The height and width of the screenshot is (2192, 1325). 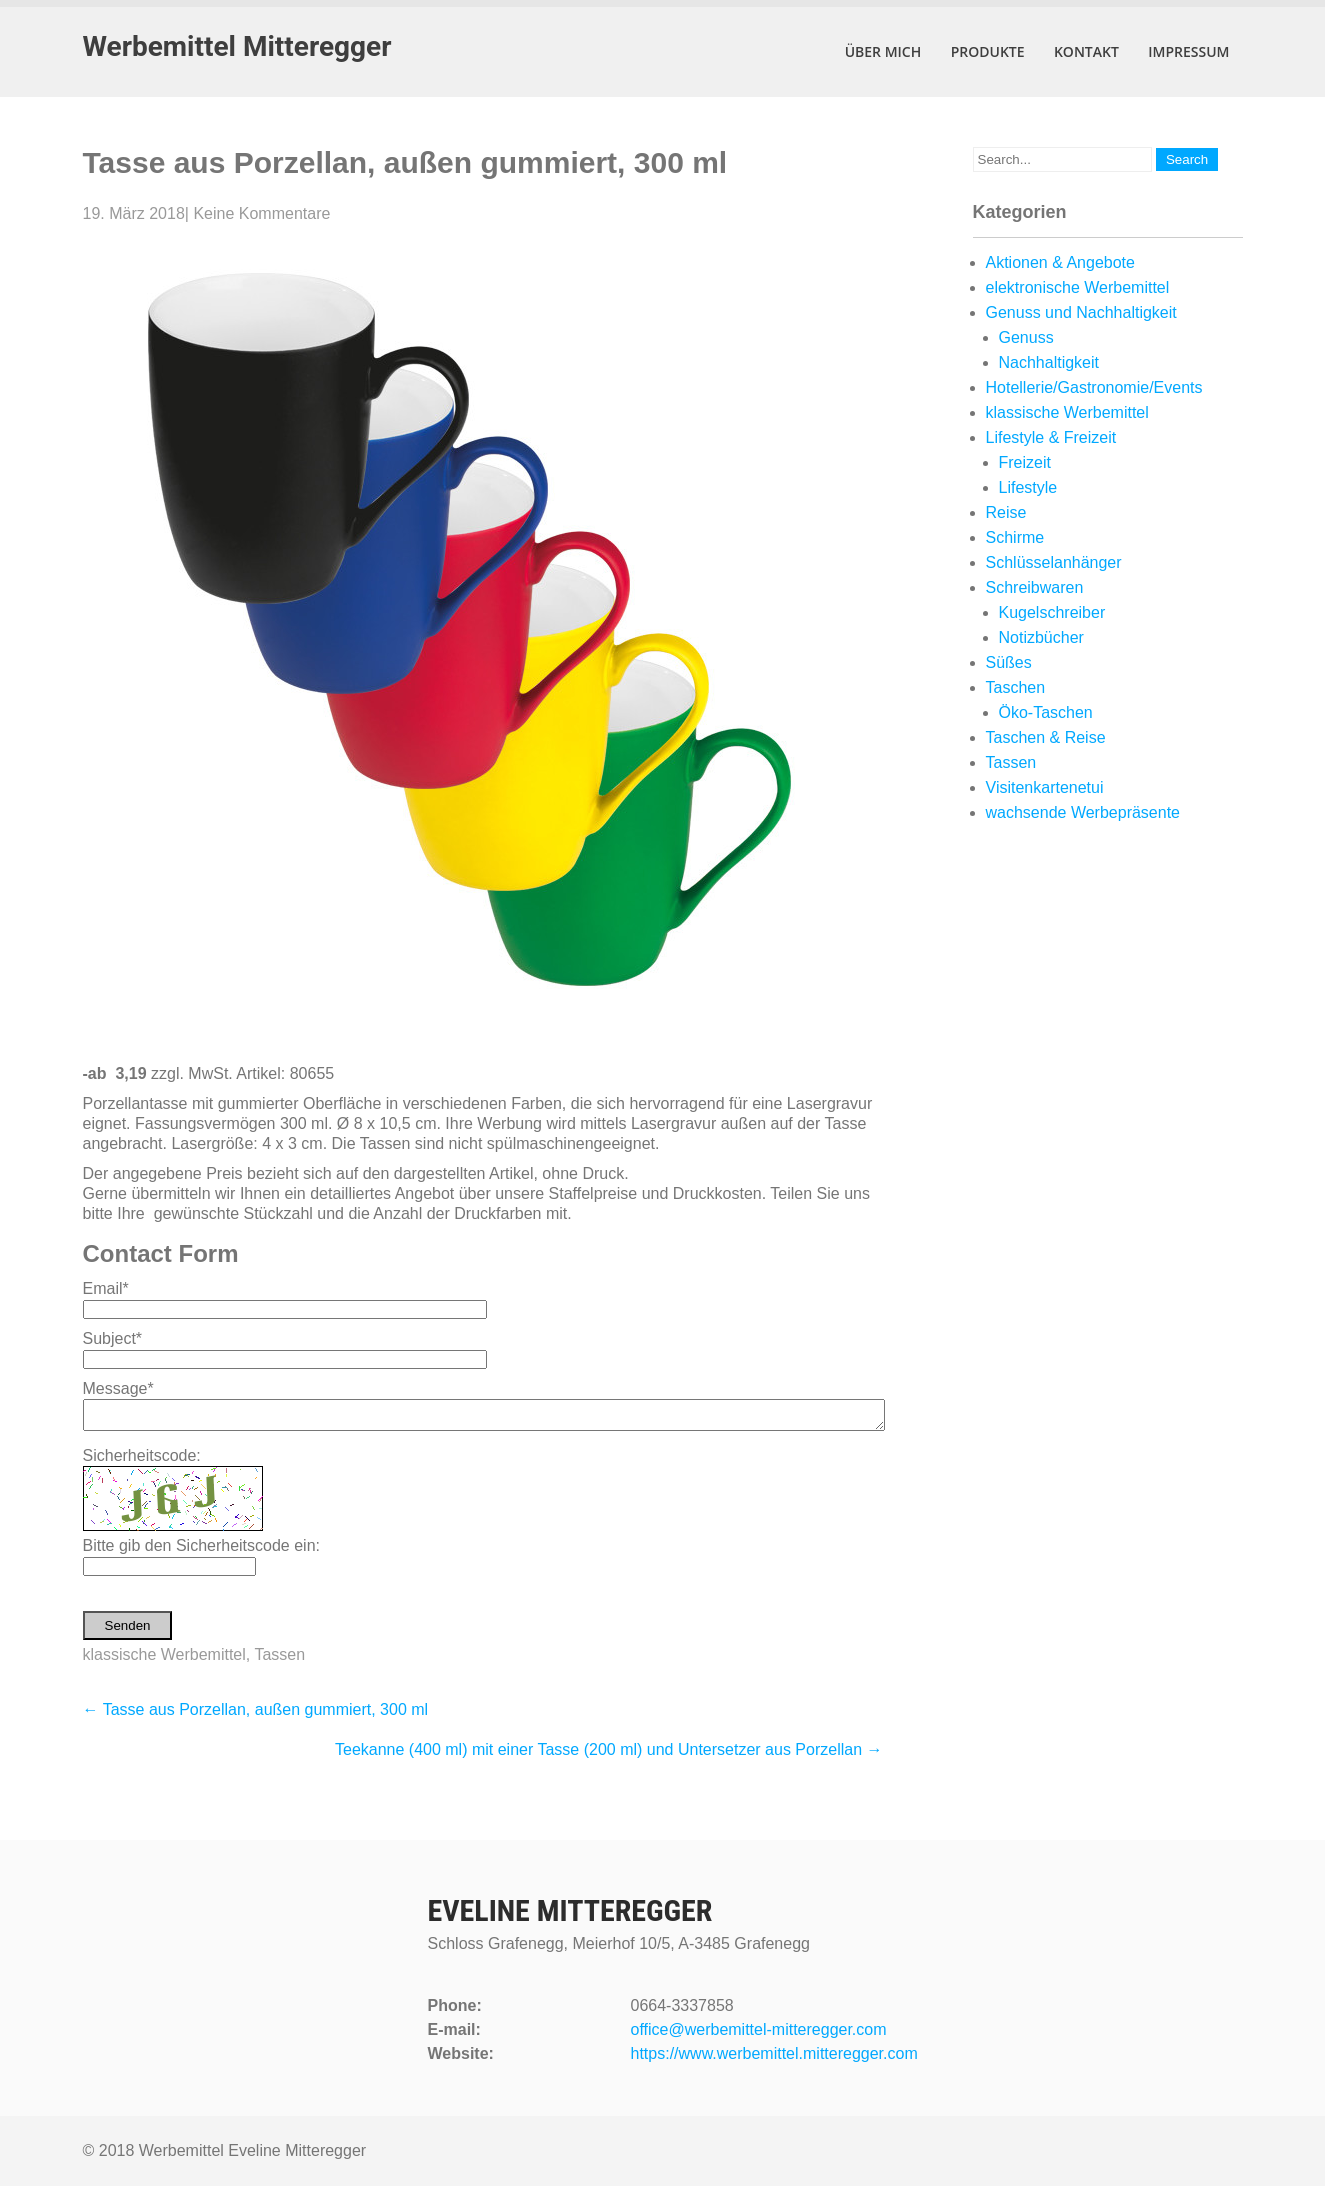 I want to click on Genuss und Nachhaltigkeit, so click(x=1081, y=312).